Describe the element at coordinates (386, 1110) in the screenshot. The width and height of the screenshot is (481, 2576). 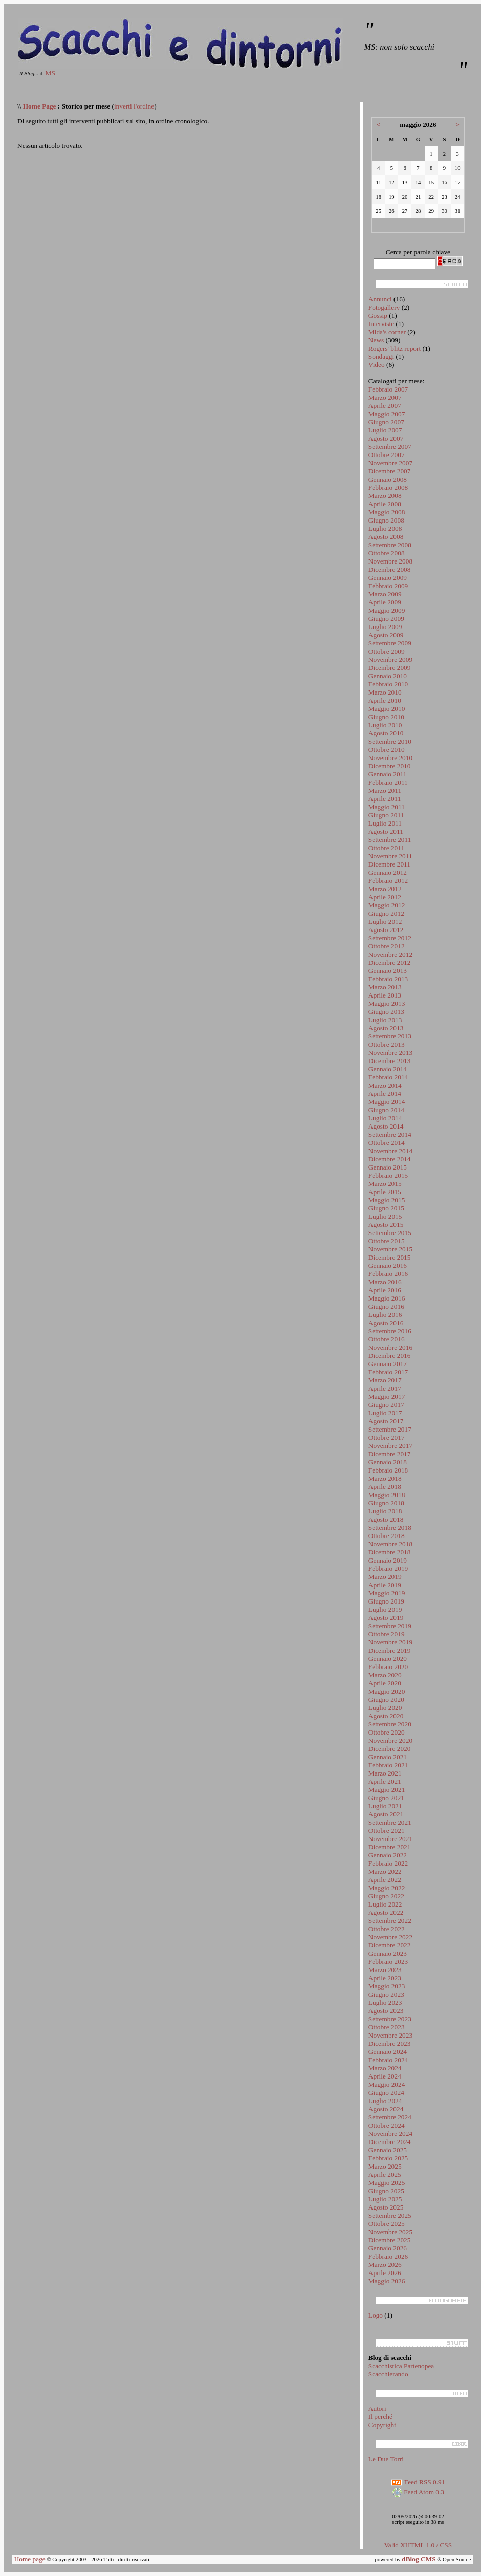
I see `Giugno 2014` at that location.